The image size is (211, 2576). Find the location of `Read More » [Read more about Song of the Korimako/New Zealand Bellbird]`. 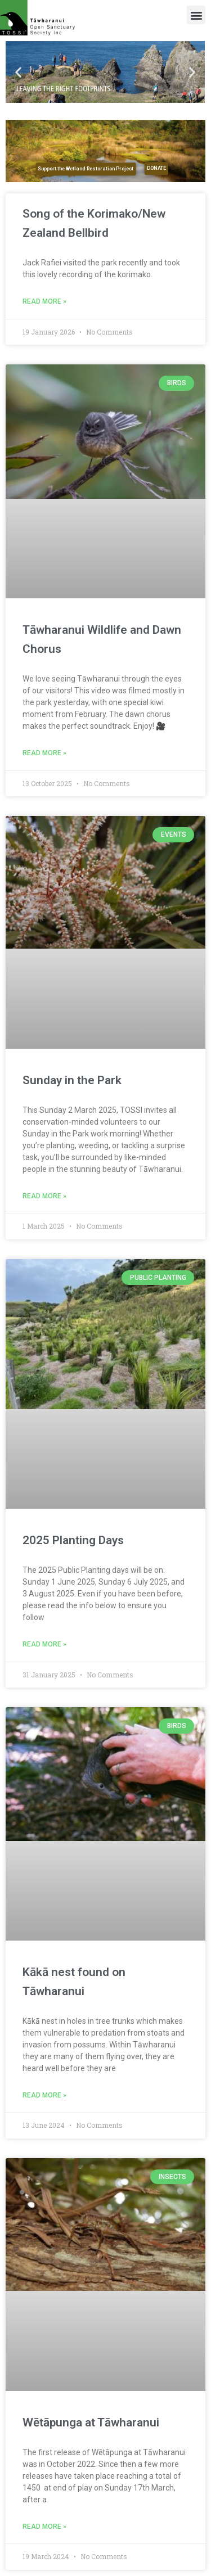

Read More » [Read more about Song of the Korimako/New Zealand Bellbird] is located at coordinates (44, 301).